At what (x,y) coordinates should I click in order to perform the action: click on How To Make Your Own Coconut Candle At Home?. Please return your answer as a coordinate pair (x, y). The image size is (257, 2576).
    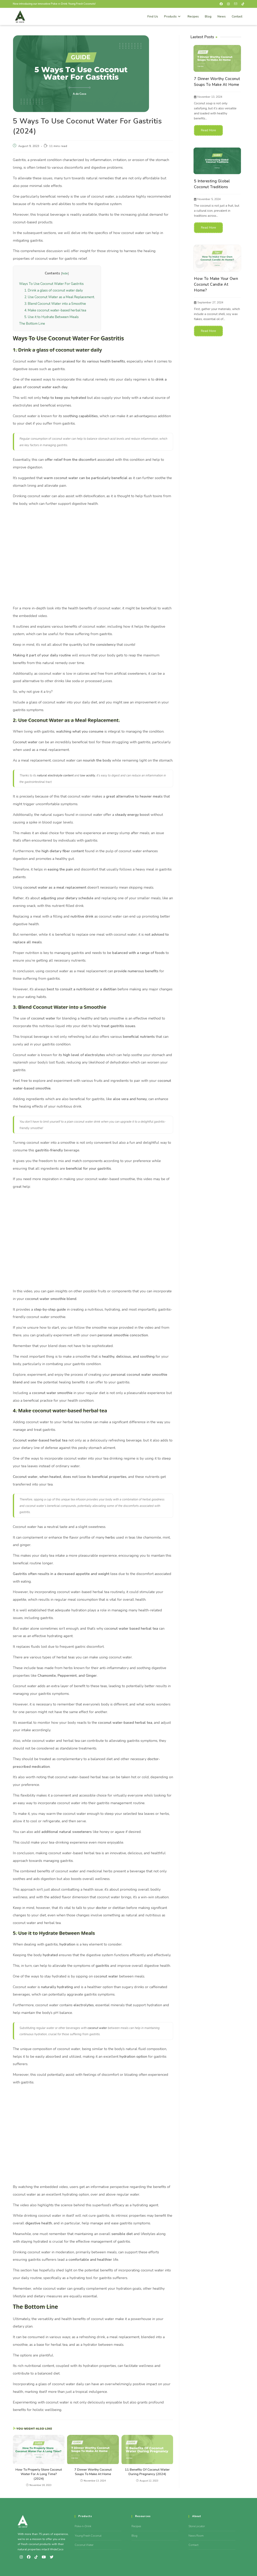
    Looking at the image, I should click on (216, 284).